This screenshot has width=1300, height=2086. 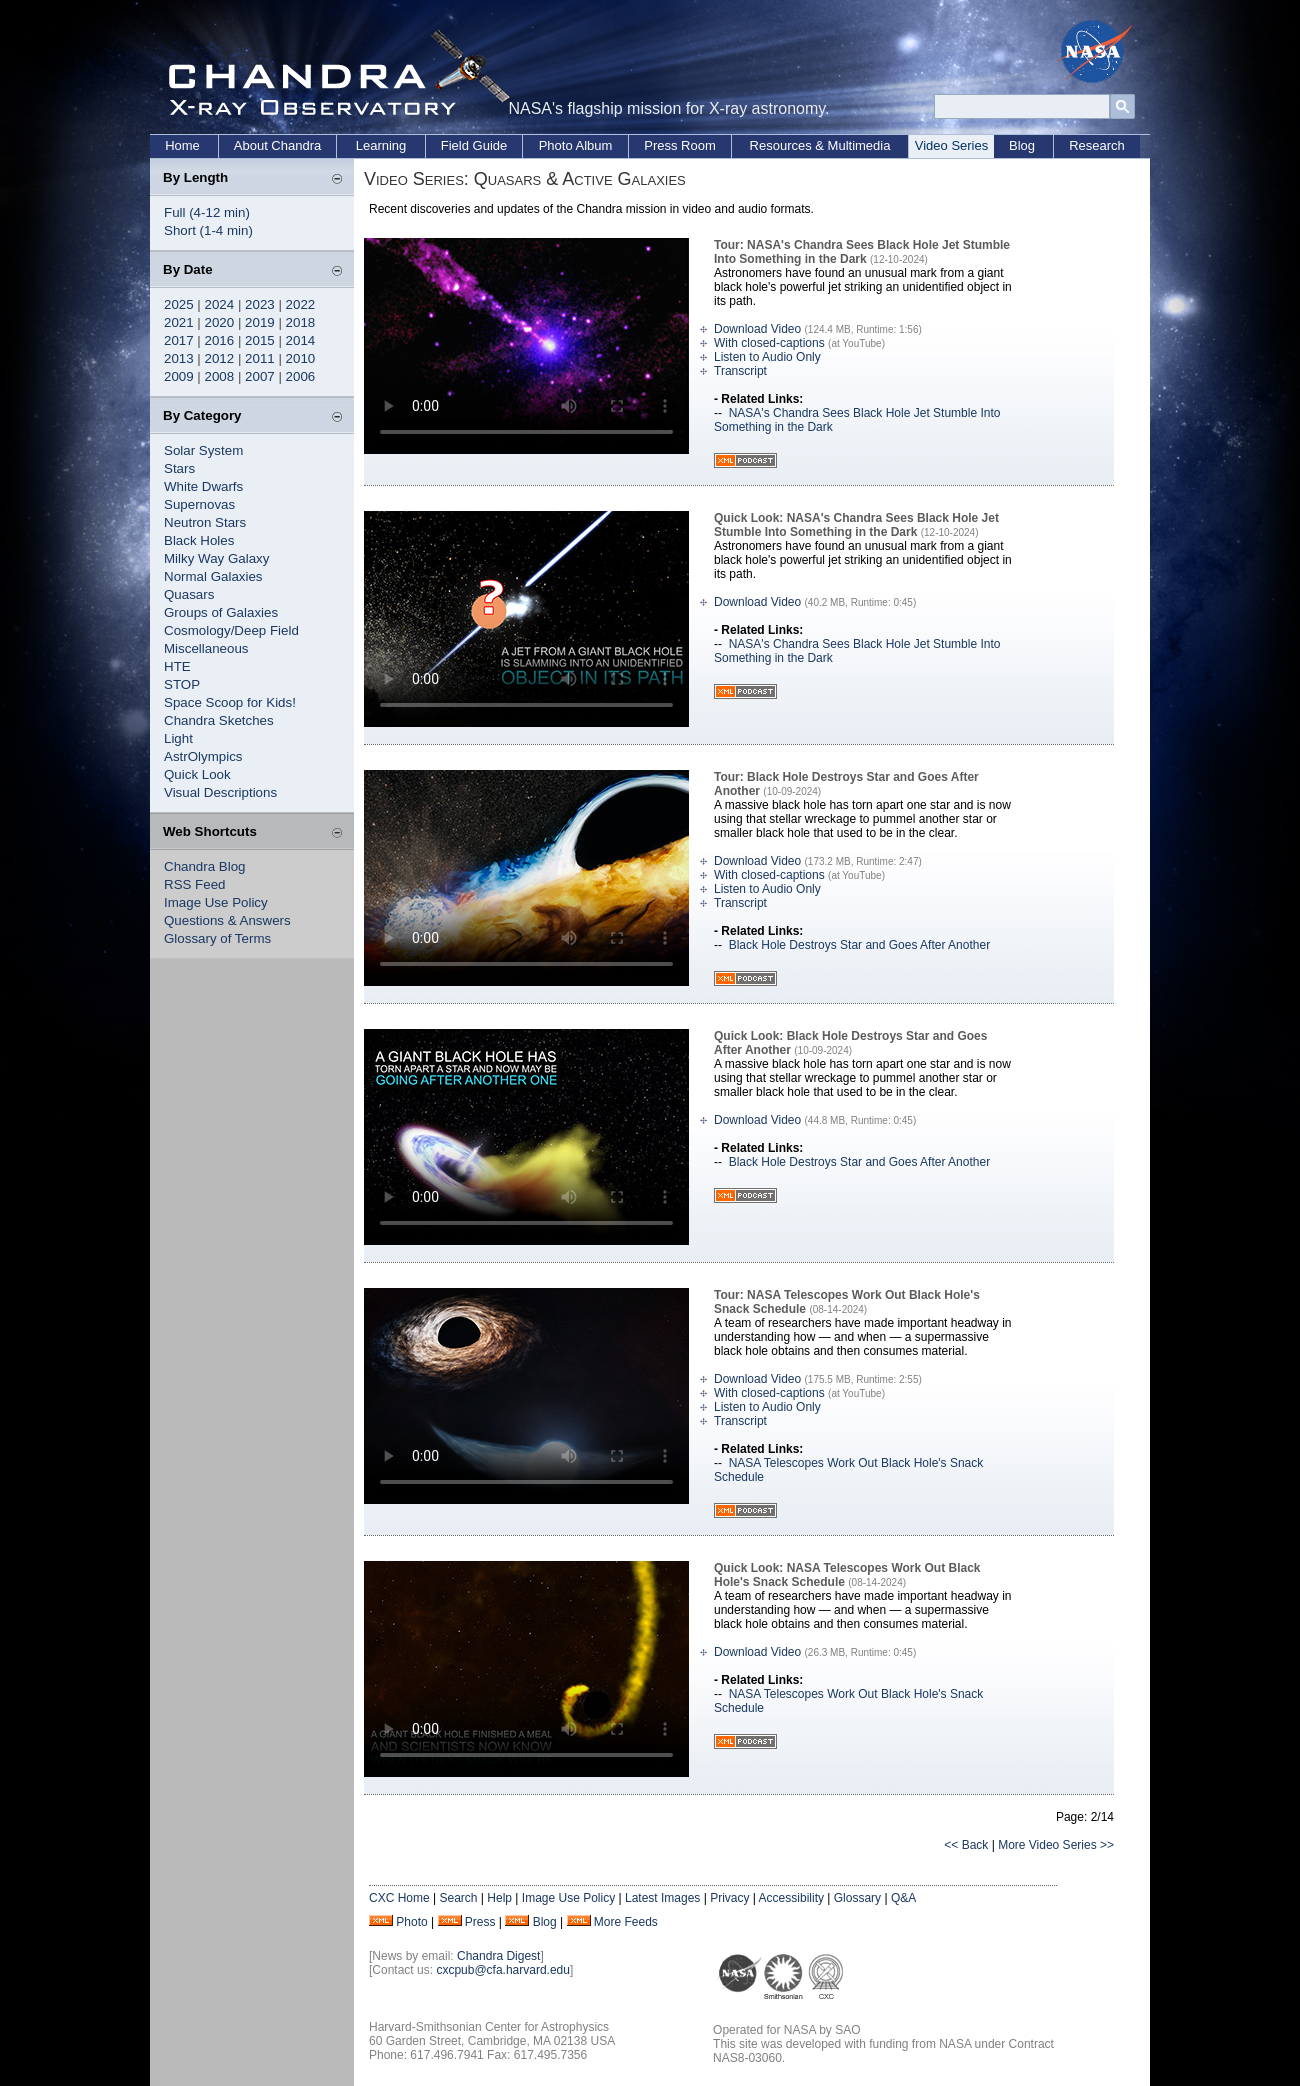 I want to click on 2016, so click(x=220, y=340).